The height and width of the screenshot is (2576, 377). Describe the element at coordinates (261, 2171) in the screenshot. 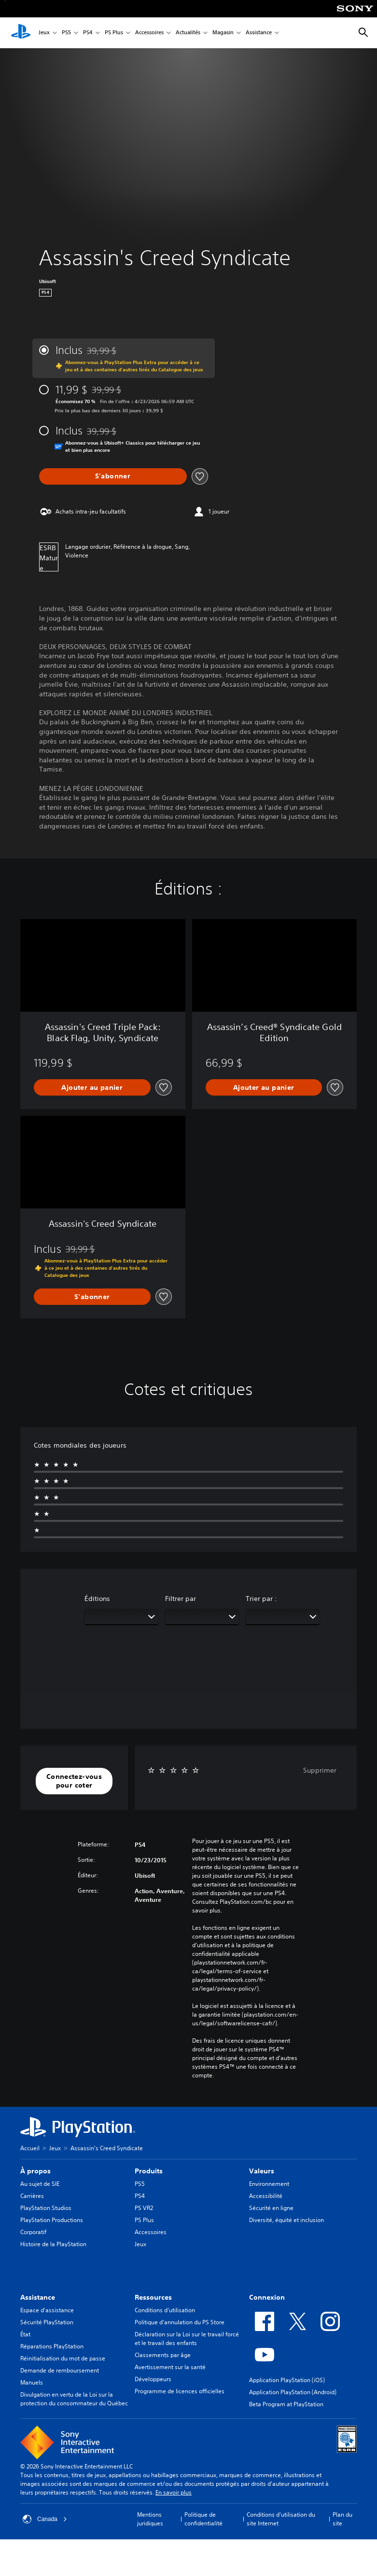

I see `Valeurs [heading]` at that location.